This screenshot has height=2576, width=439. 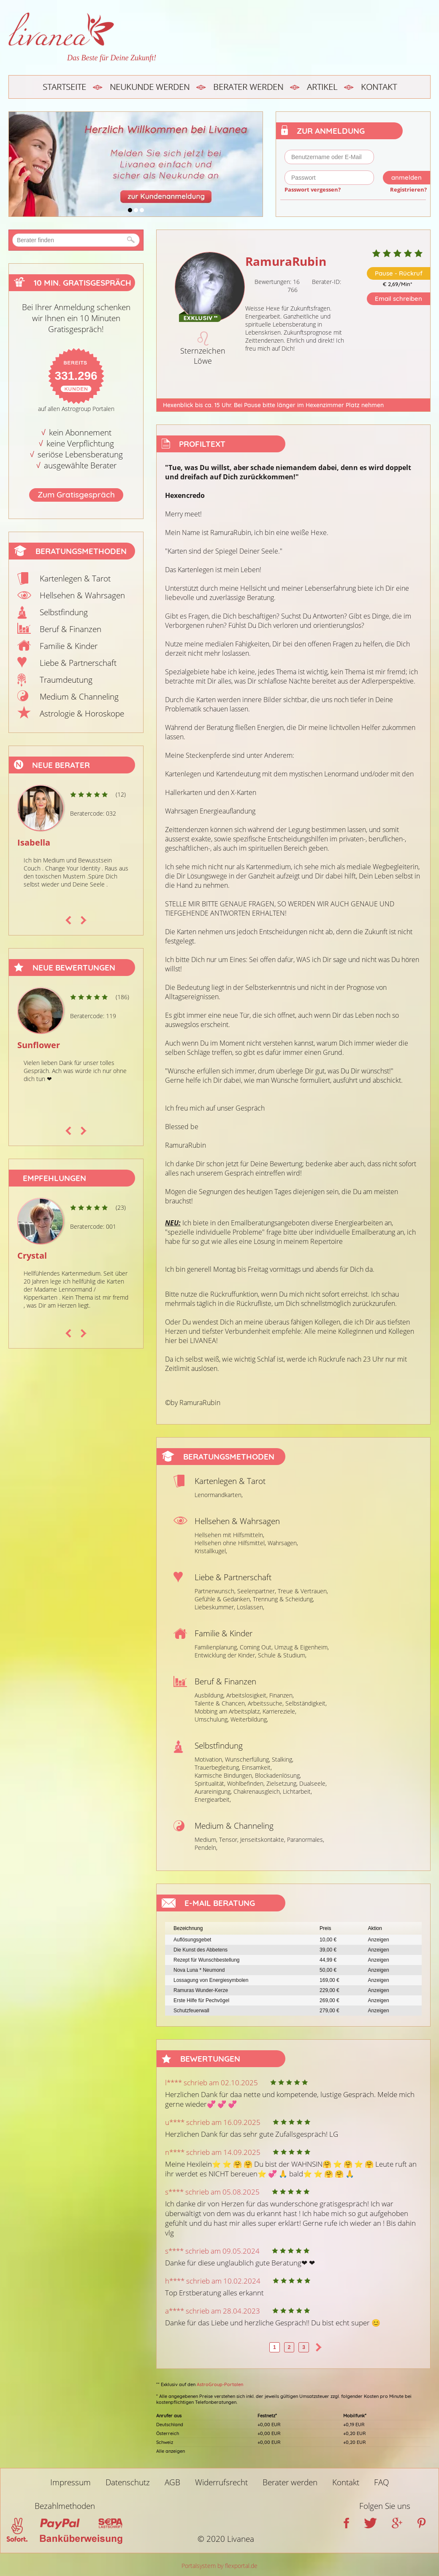 What do you see at coordinates (230, 1543) in the screenshot?
I see `Hellsehen ohne Hilfsmittel,` at bounding box center [230, 1543].